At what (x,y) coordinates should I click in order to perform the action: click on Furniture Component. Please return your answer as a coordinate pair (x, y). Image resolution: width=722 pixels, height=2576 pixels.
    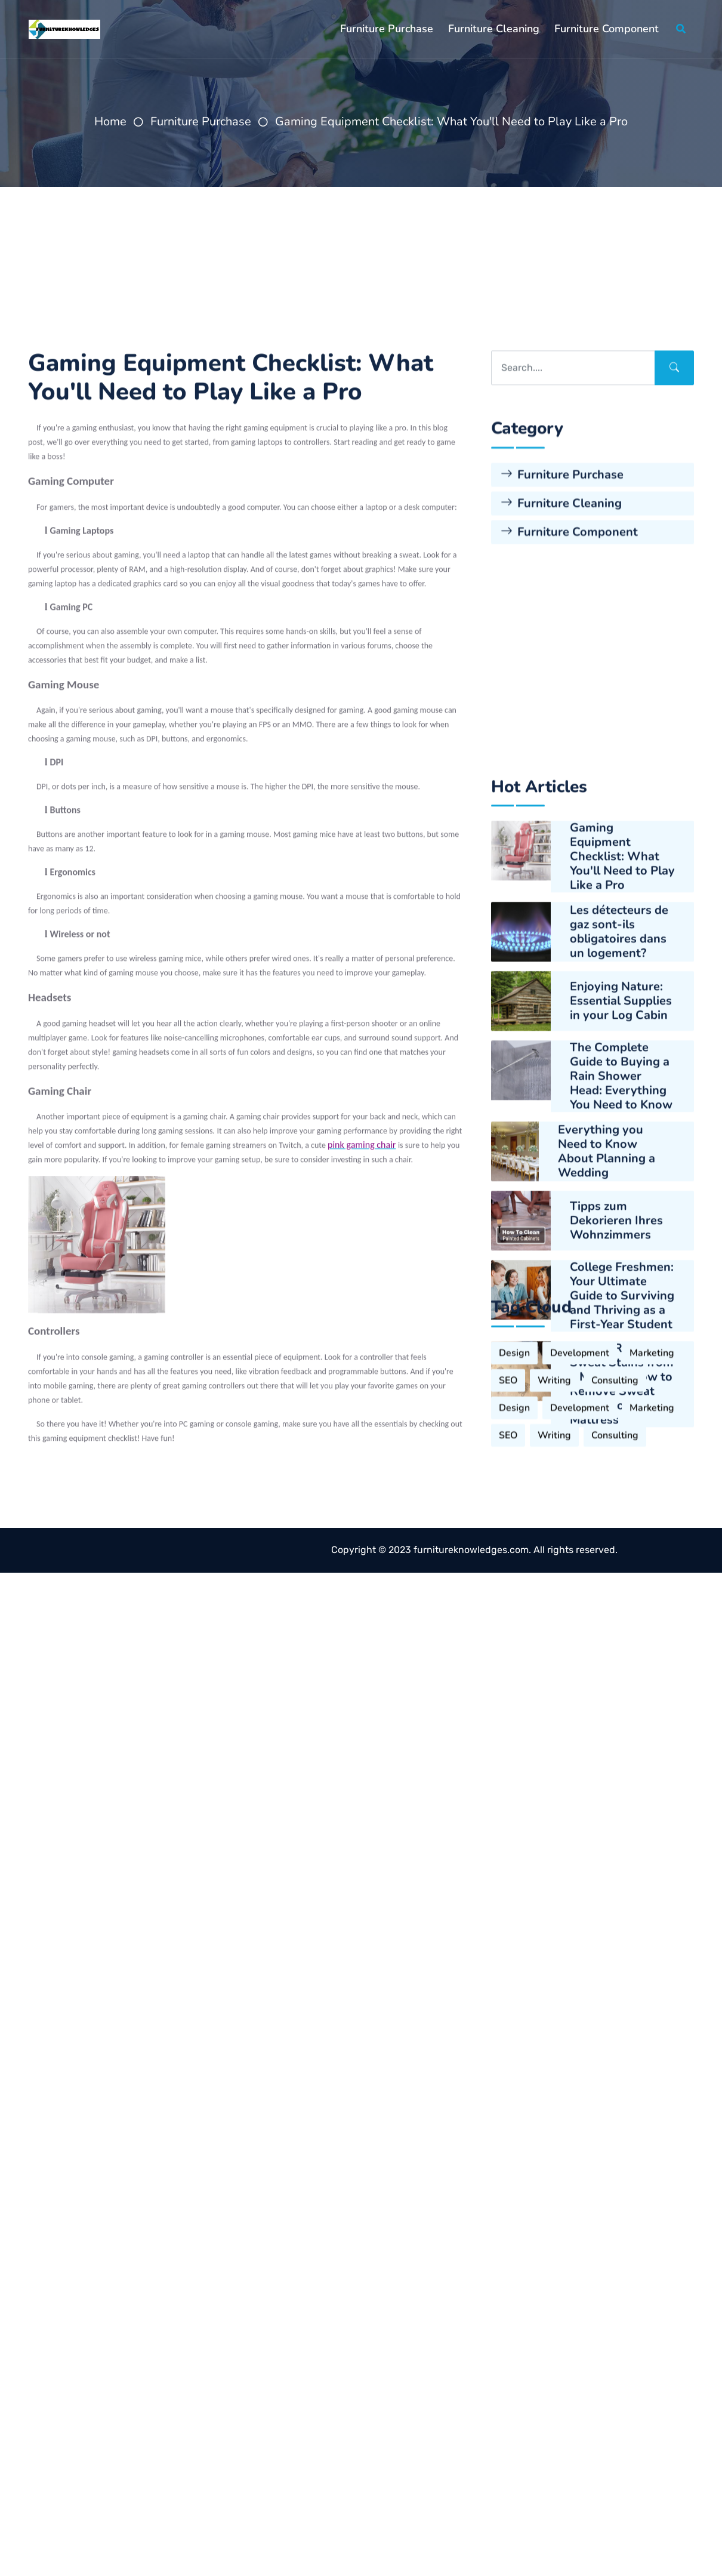
    Looking at the image, I should click on (606, 28).